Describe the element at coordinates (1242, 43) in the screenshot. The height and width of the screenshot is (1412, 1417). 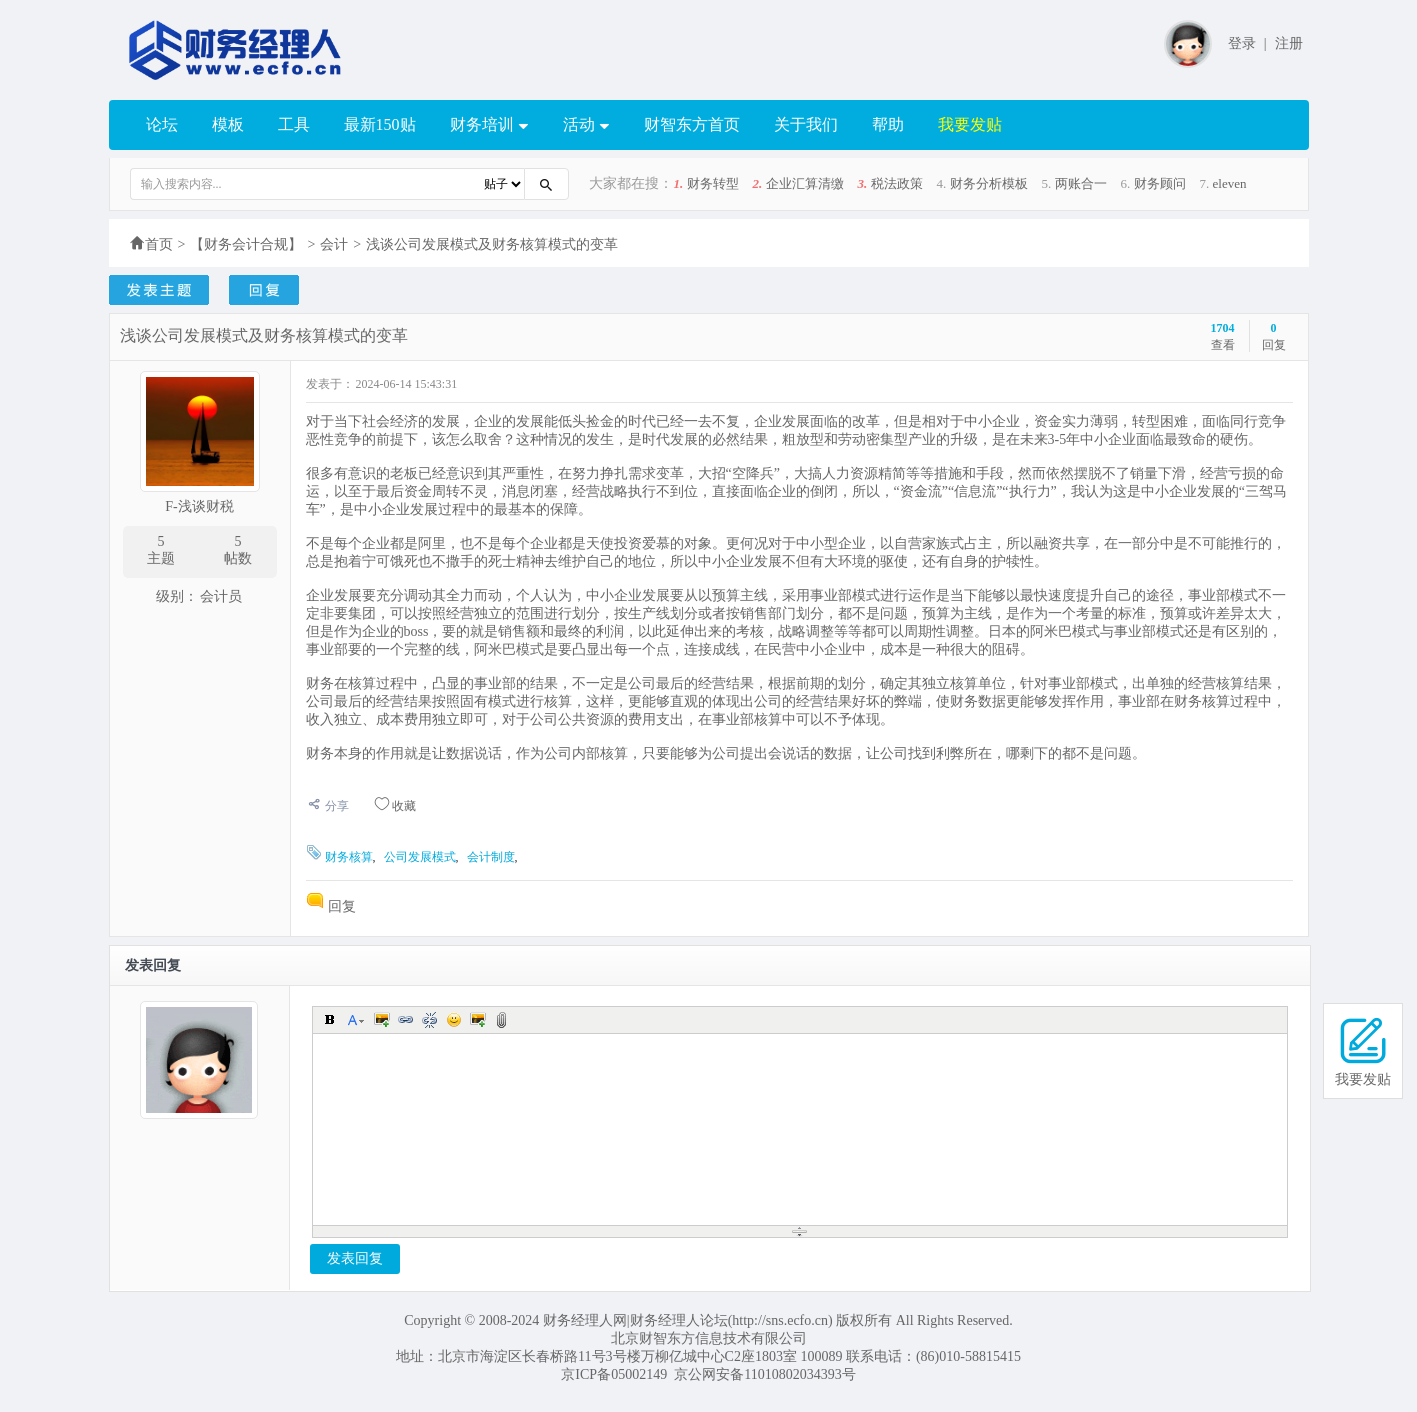
I see `登录` at that location.